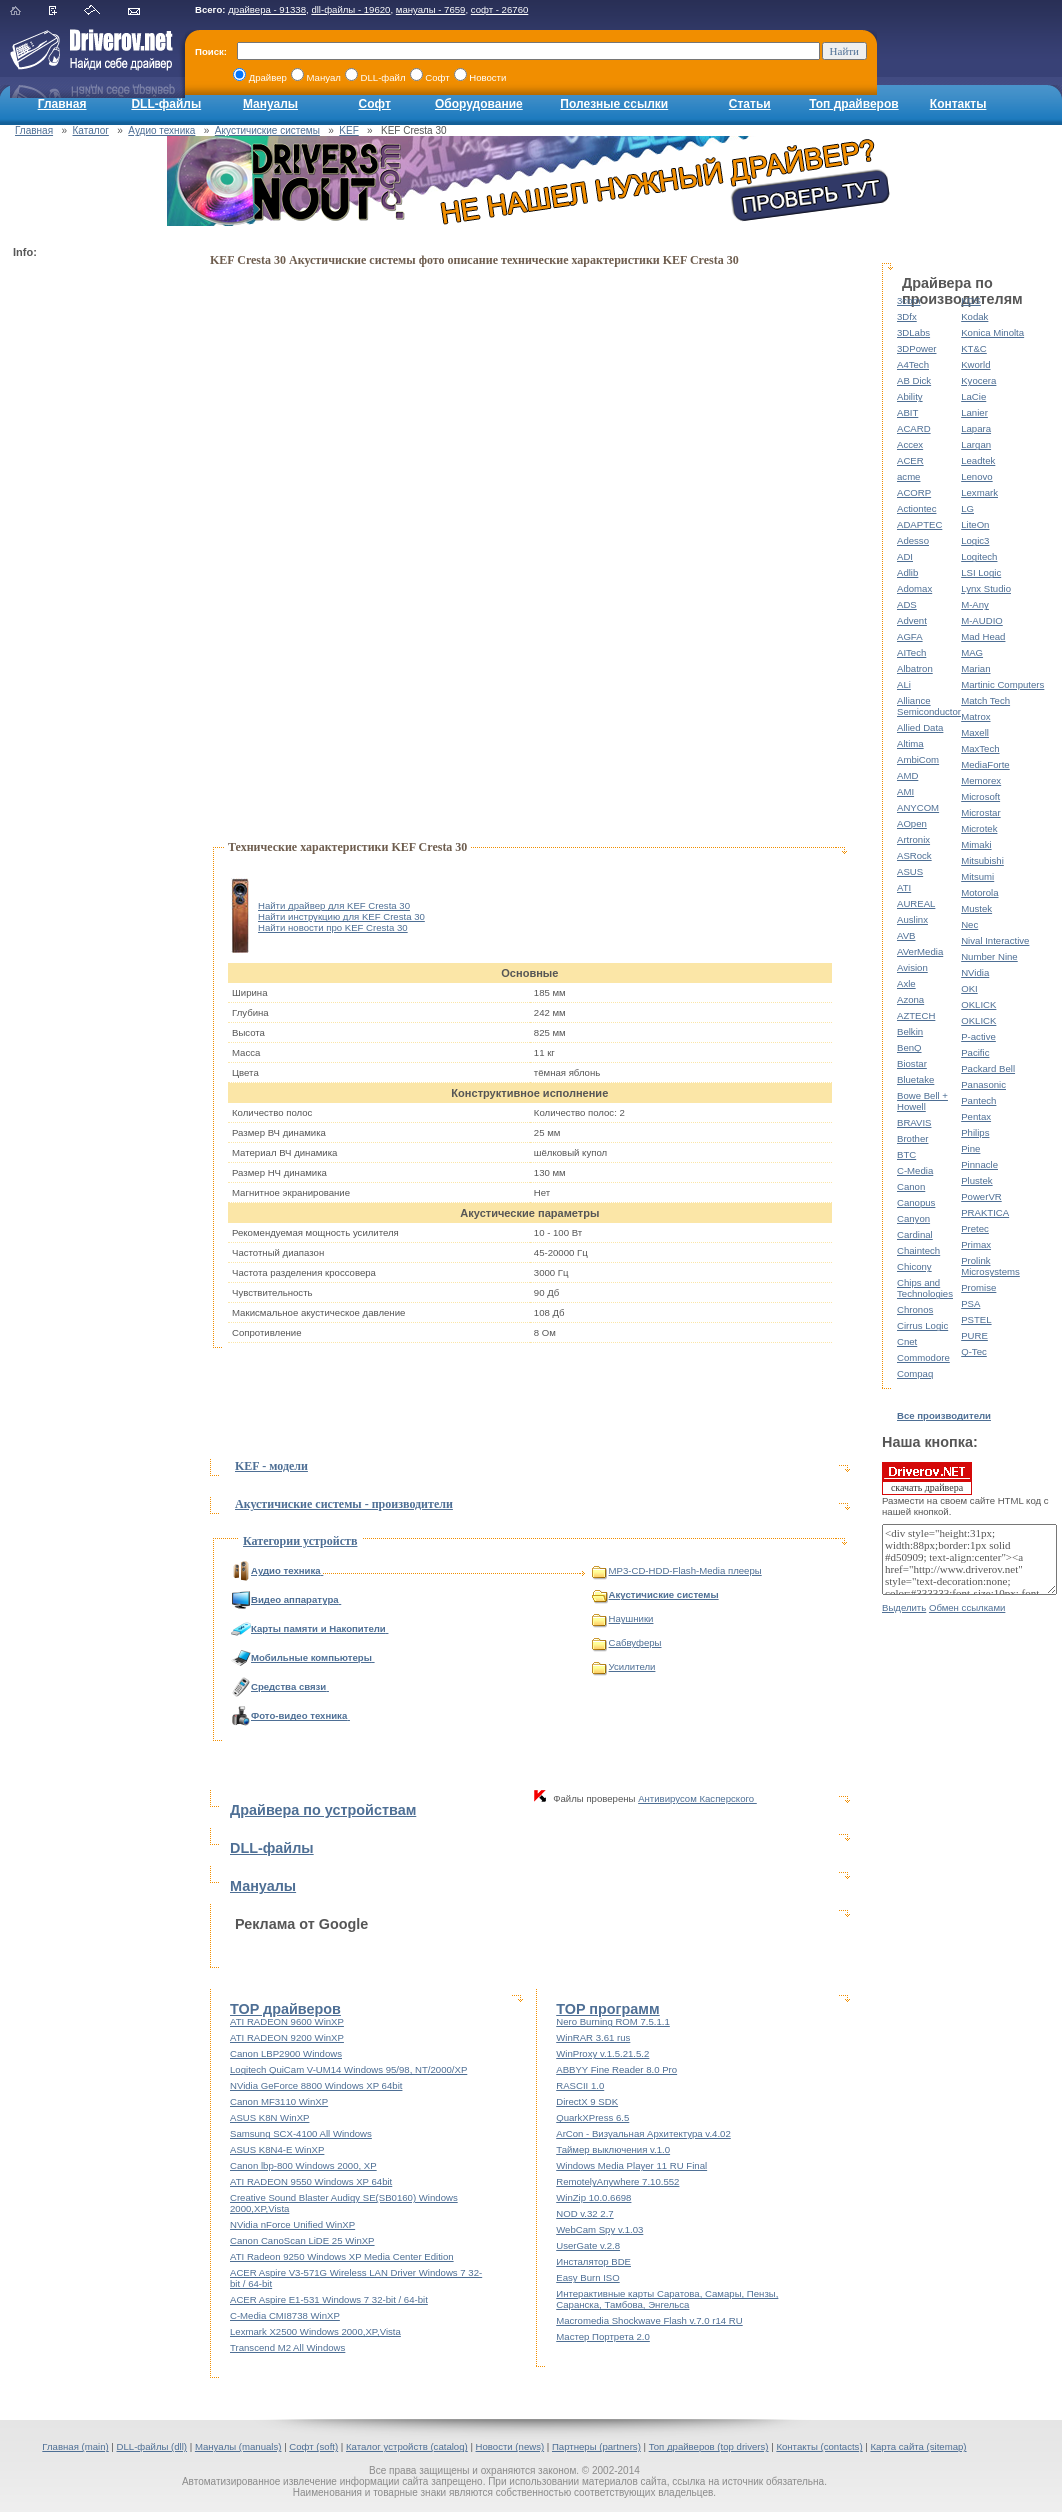 This screenshot has height=2512, width=1062. Describe the element at coordinates (918, 2446) in the screenshot. I see `Карта сайта (sitemap)` at that location.